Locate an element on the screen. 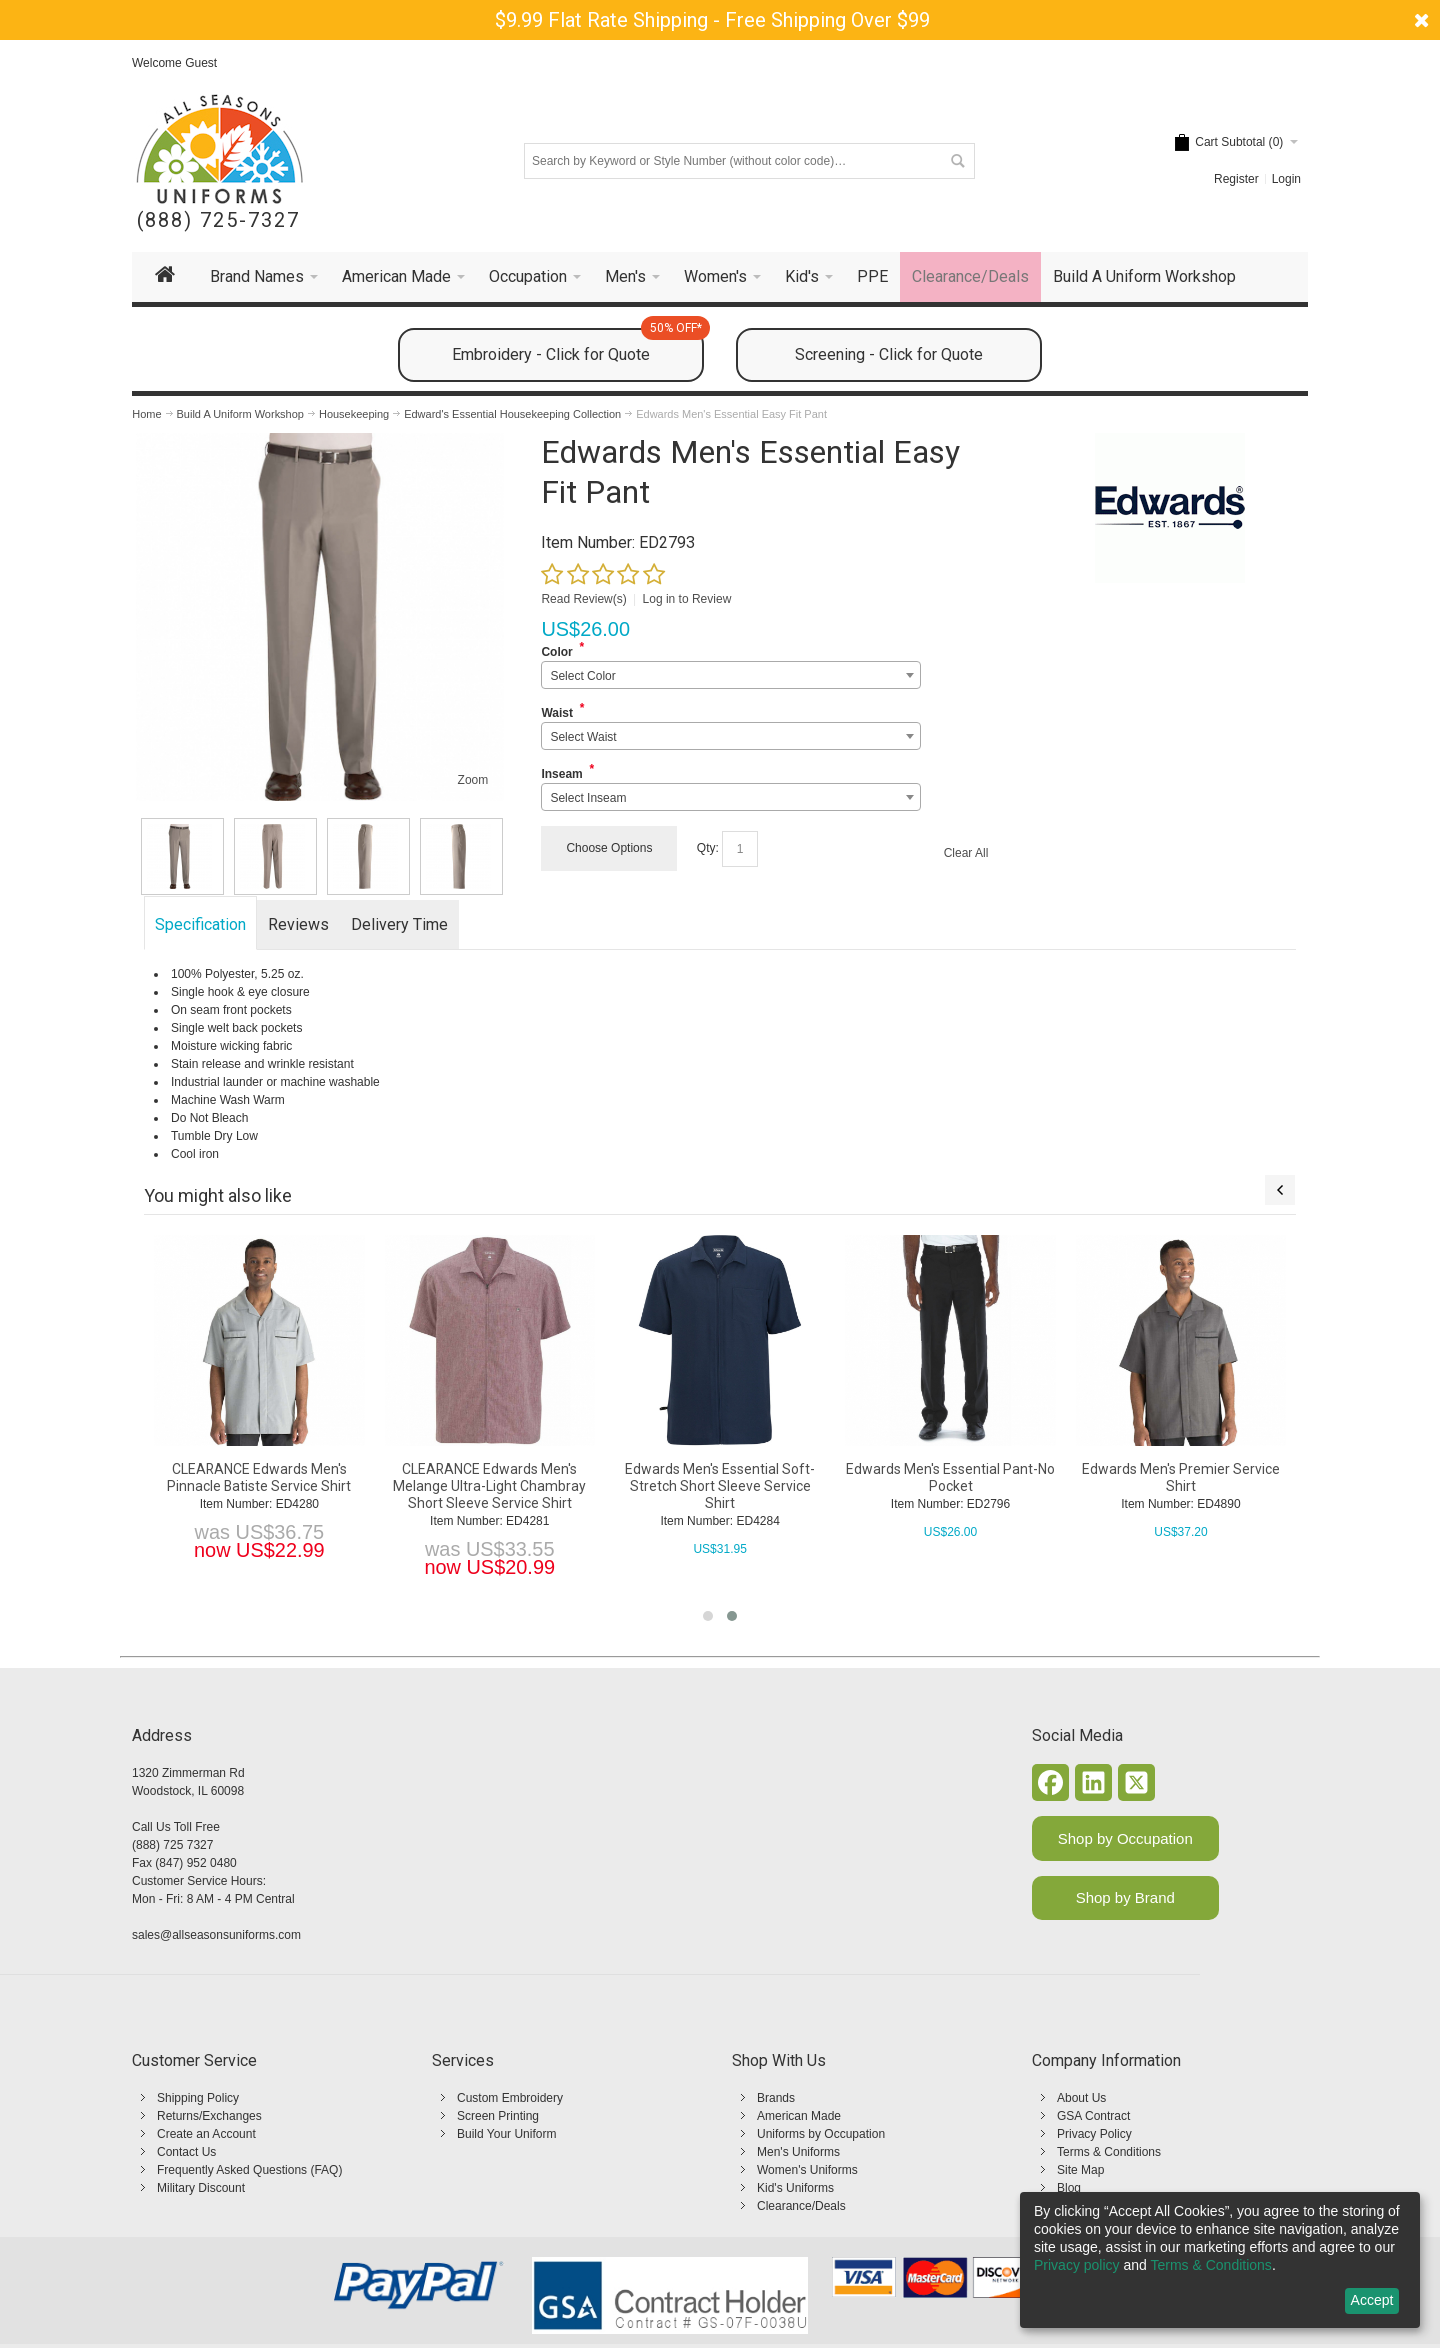  Login is located at coordinates (1286, 179).